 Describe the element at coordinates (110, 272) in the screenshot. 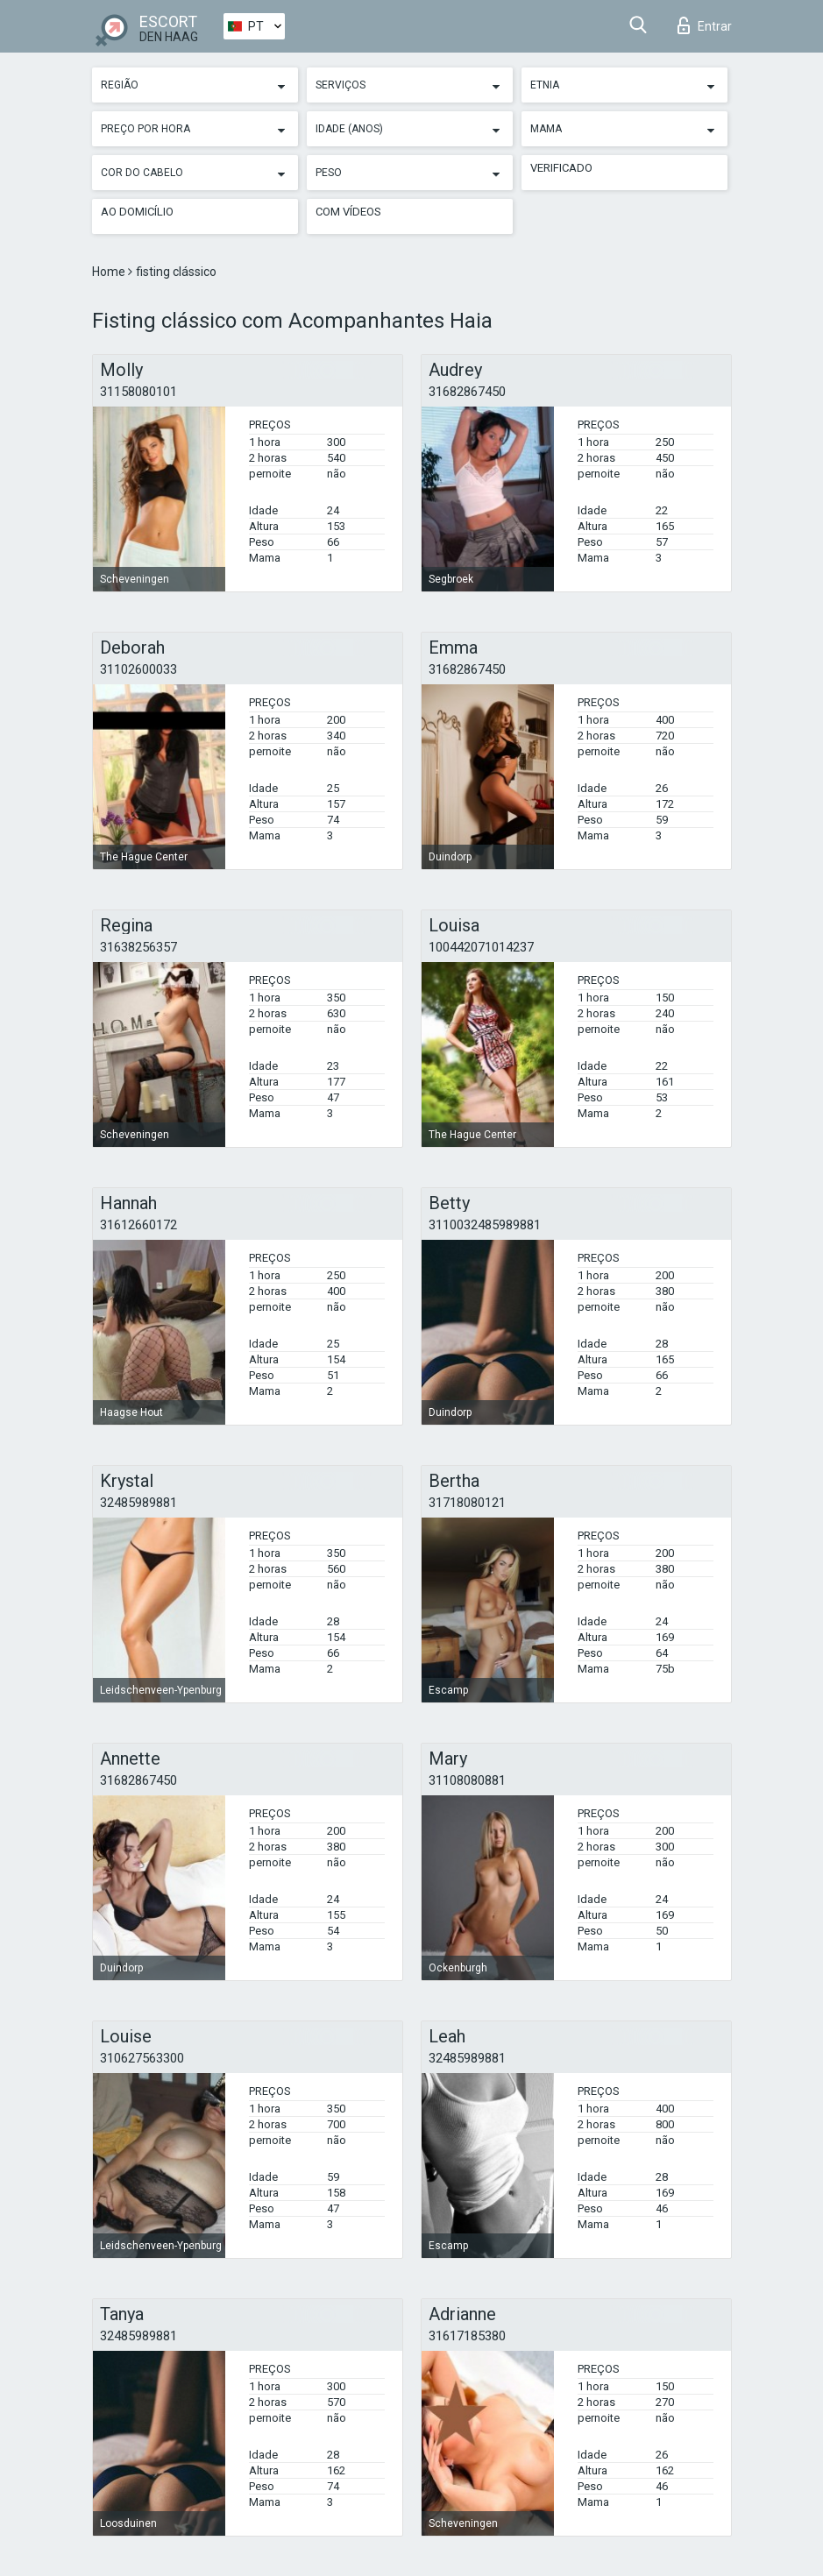

I see `Home` at that location.